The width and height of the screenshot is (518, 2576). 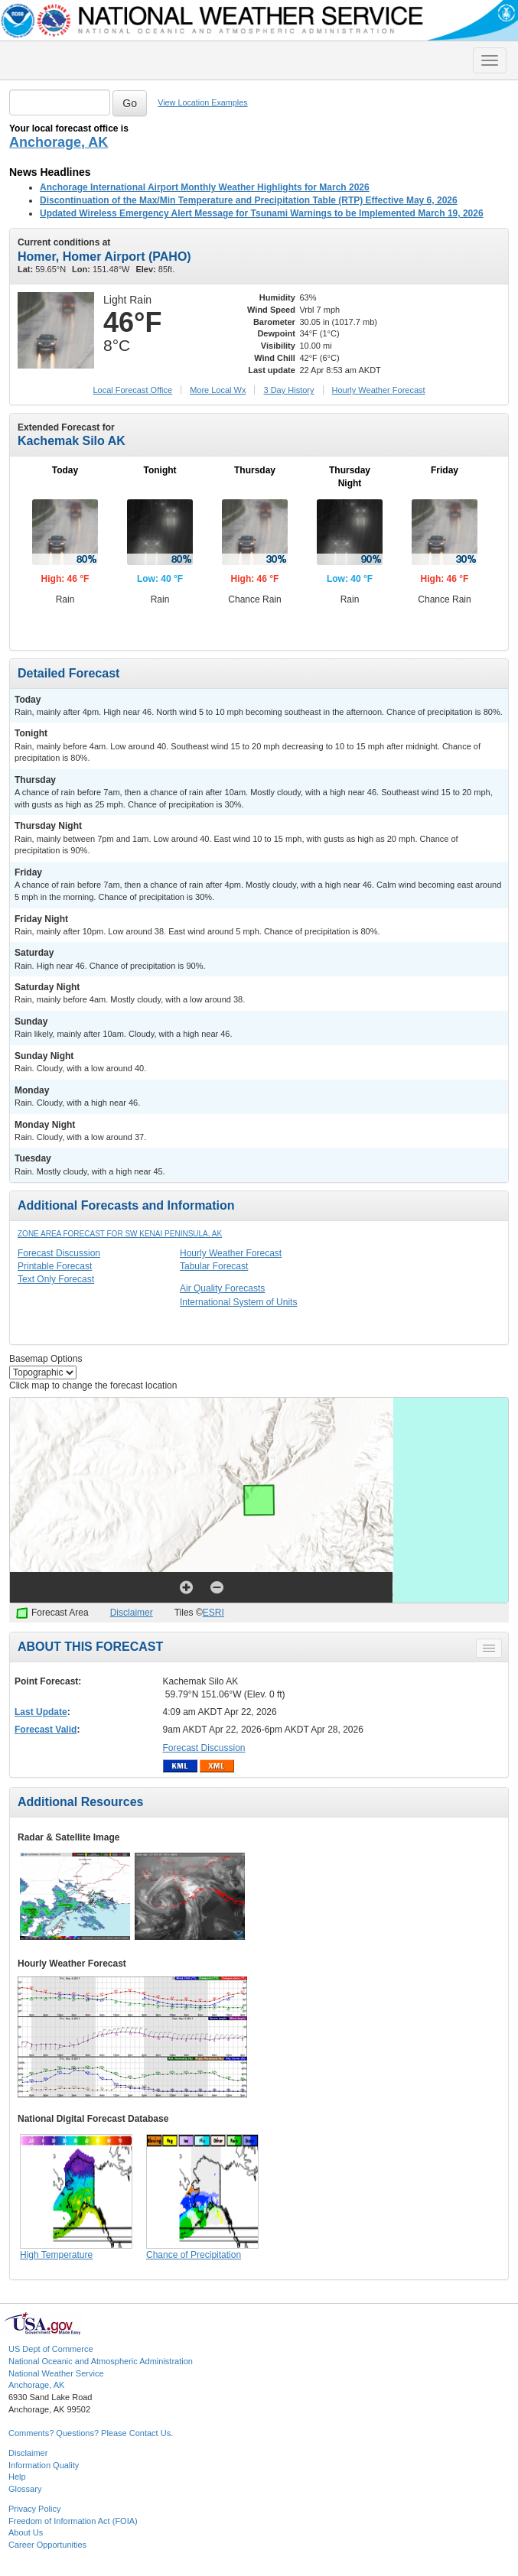 I want to click on More Local Wx, so click(x=218, y=390).